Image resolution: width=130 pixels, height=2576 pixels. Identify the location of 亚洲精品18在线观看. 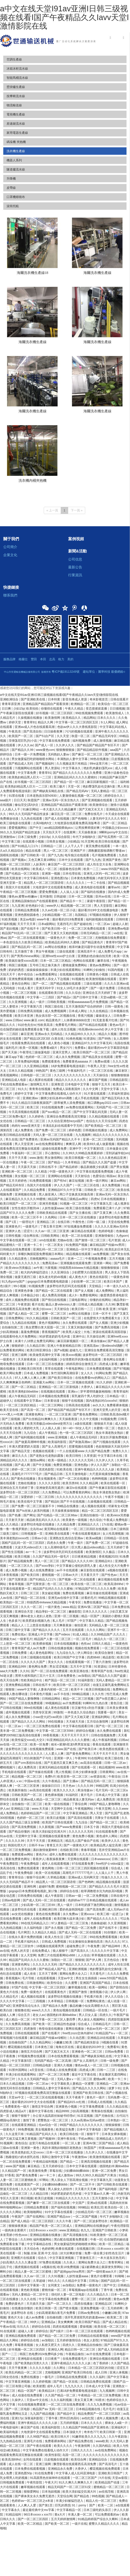
(101, 2037).